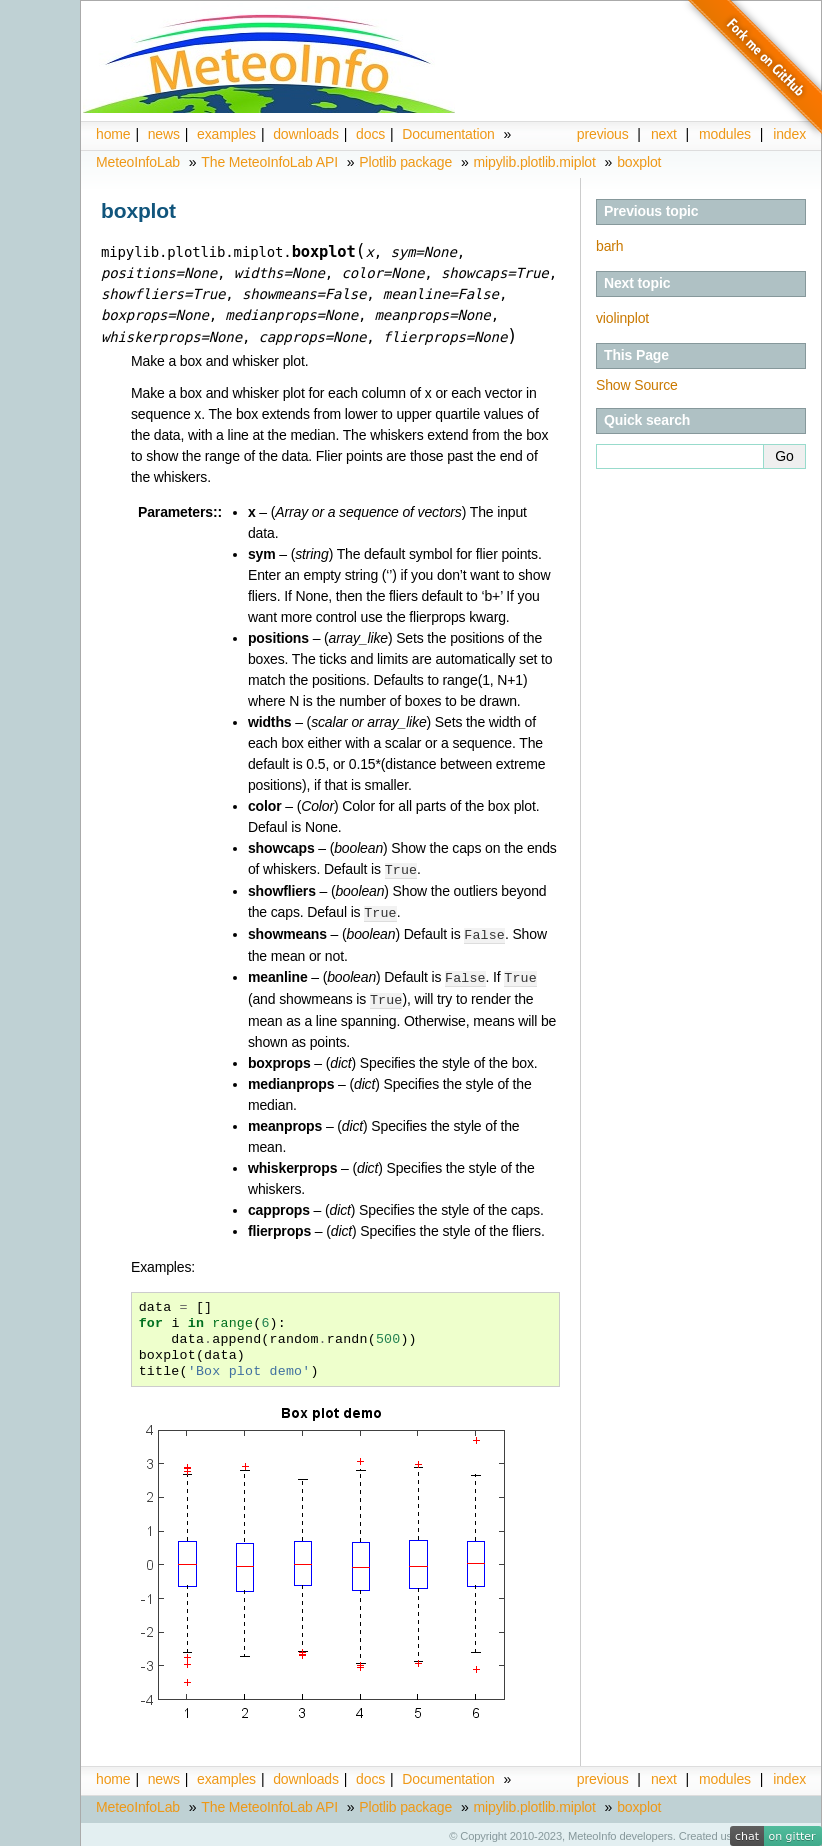 The image size is (822, 1846). Describe the element at coordinates (639, 162) in the screenshot. I see `boxplot` at that location.